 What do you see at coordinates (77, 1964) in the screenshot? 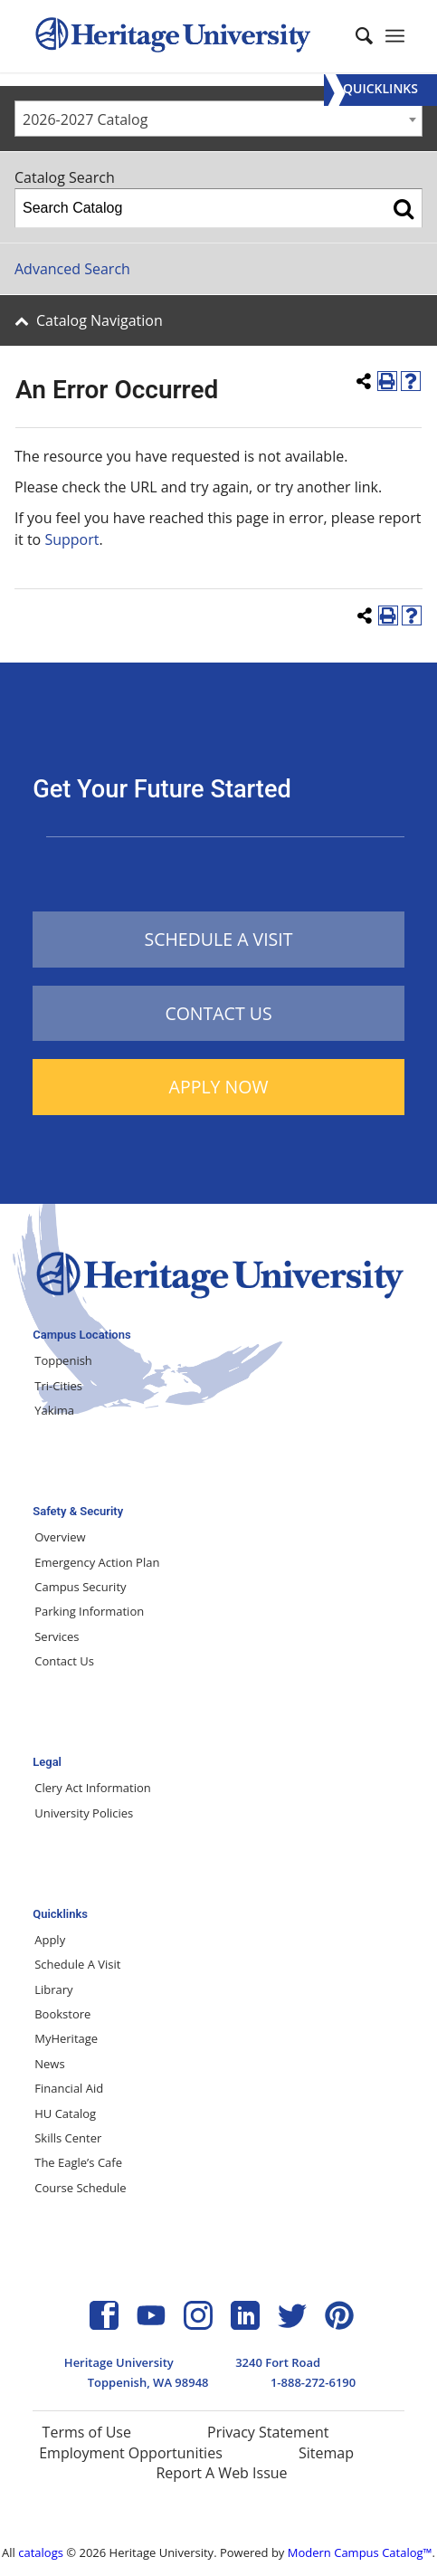
I see `Schedule A Visit` at bounding box center [77, 1964].